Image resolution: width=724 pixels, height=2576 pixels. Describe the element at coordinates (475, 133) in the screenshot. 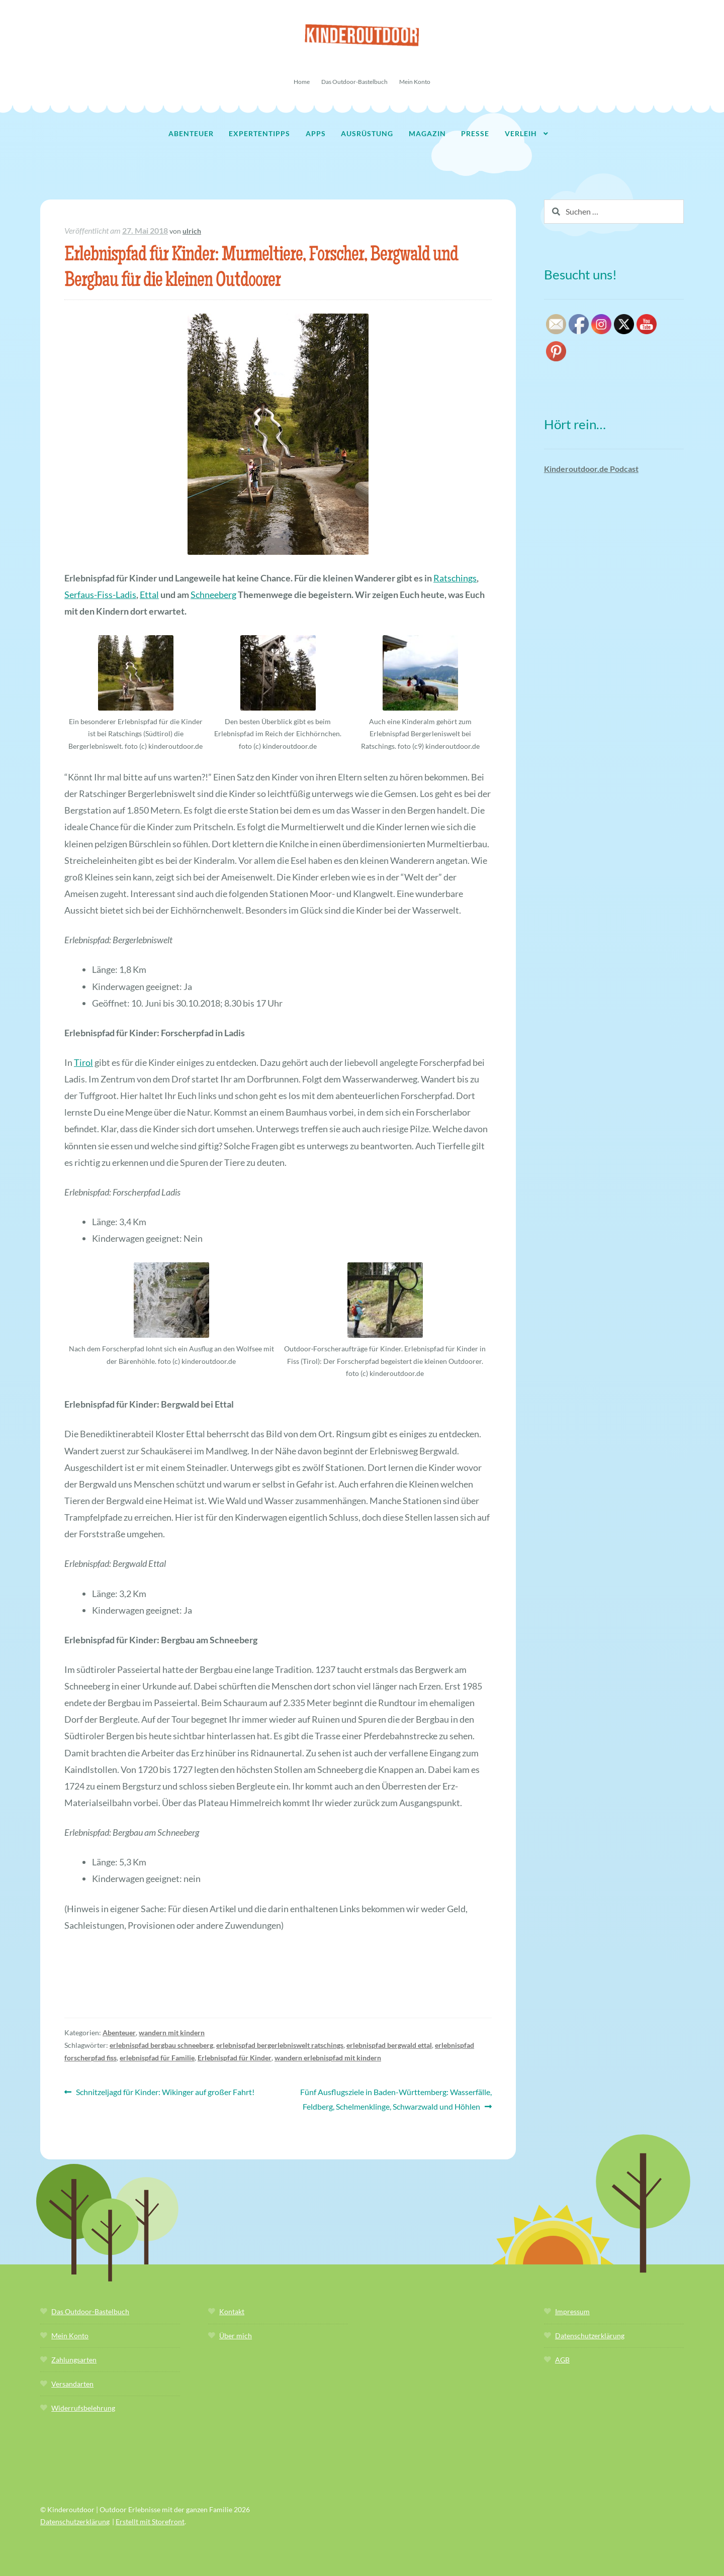

I see `Presse` at that location.